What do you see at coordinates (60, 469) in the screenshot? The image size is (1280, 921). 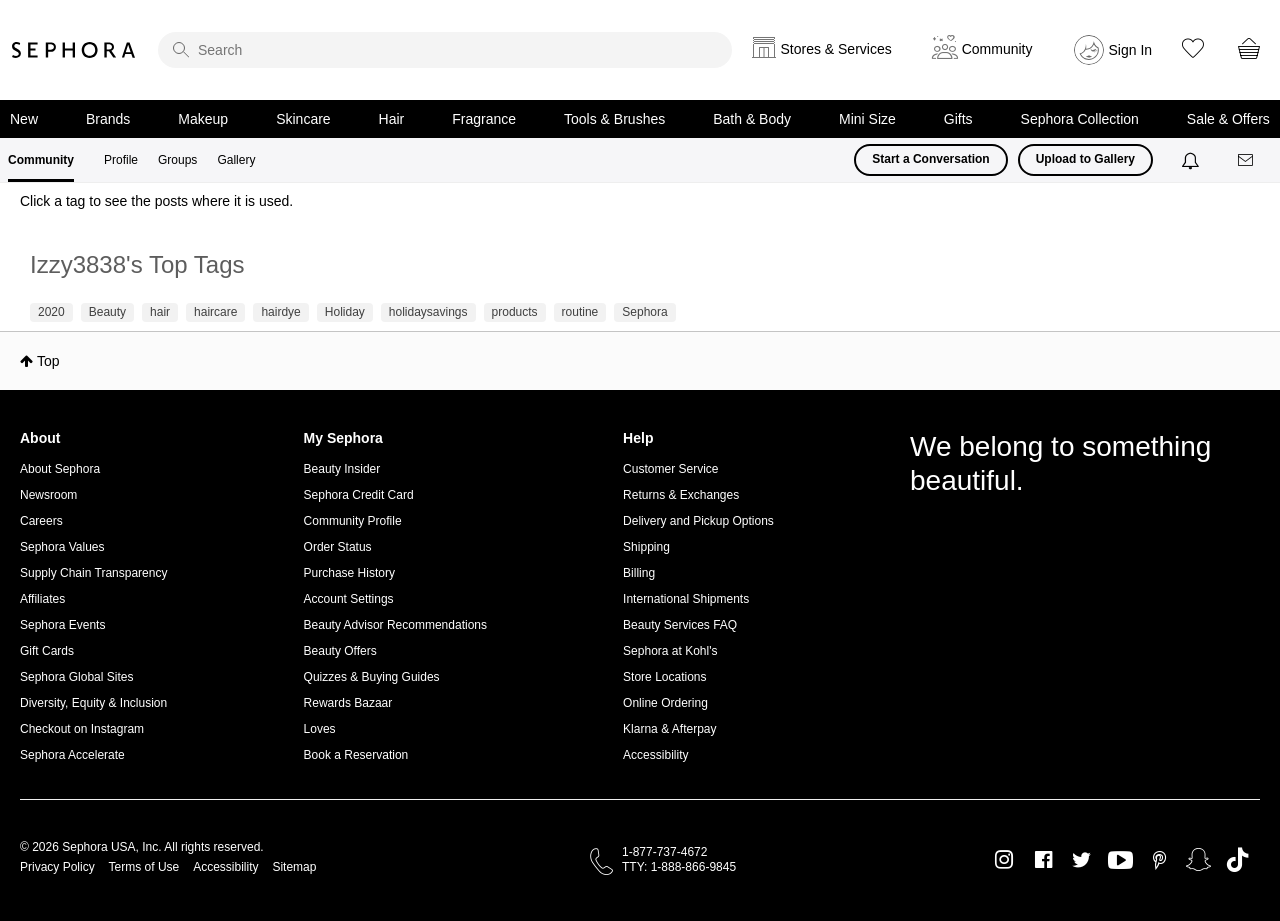 I see `About Sephora` at bounding box center [60, 469].